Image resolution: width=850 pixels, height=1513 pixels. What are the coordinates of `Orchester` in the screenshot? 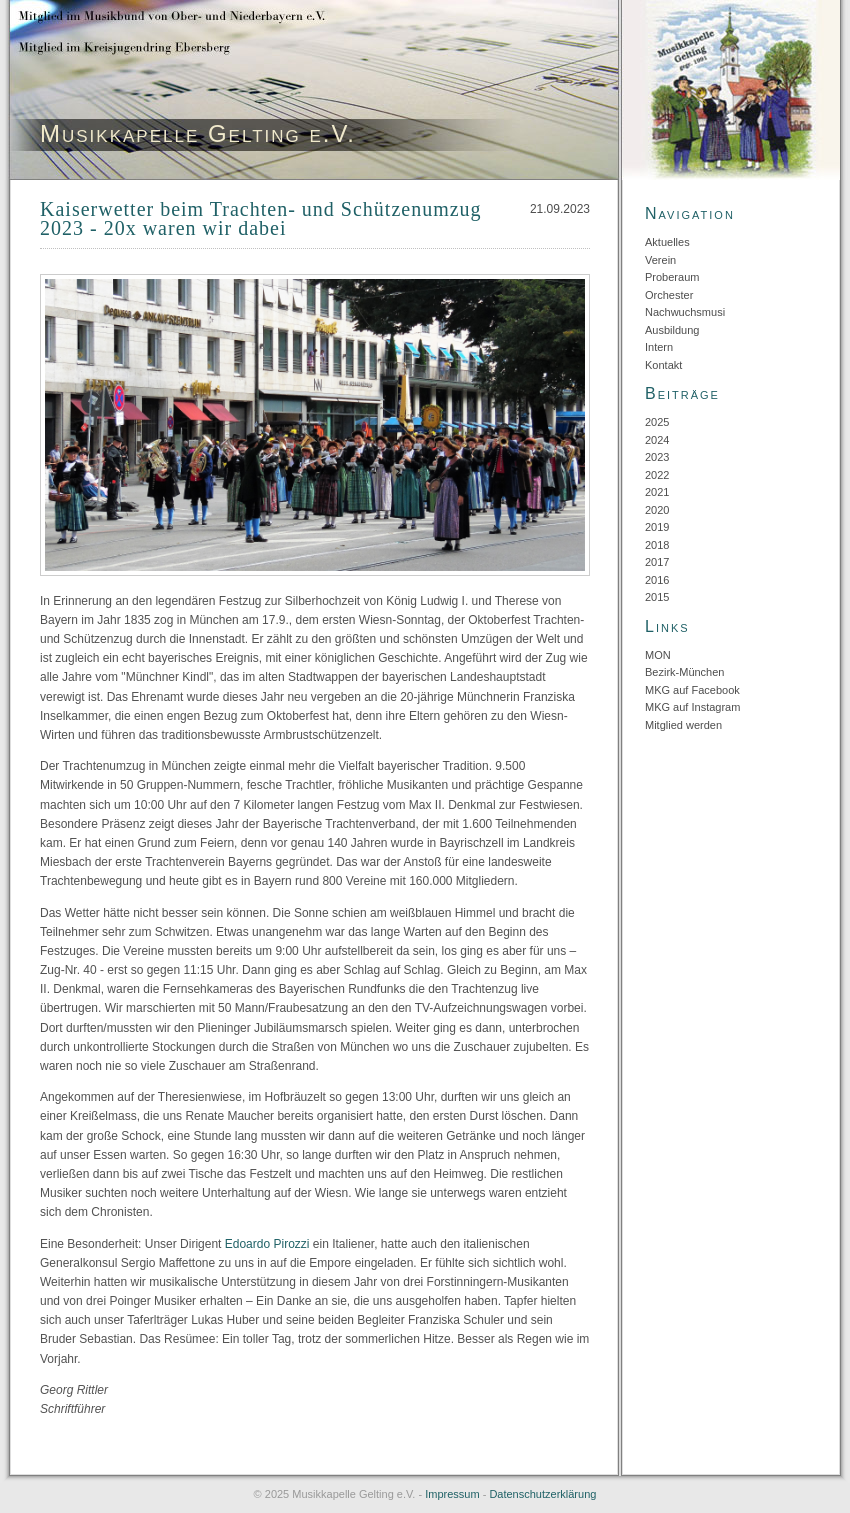 It's located at (669, 295).